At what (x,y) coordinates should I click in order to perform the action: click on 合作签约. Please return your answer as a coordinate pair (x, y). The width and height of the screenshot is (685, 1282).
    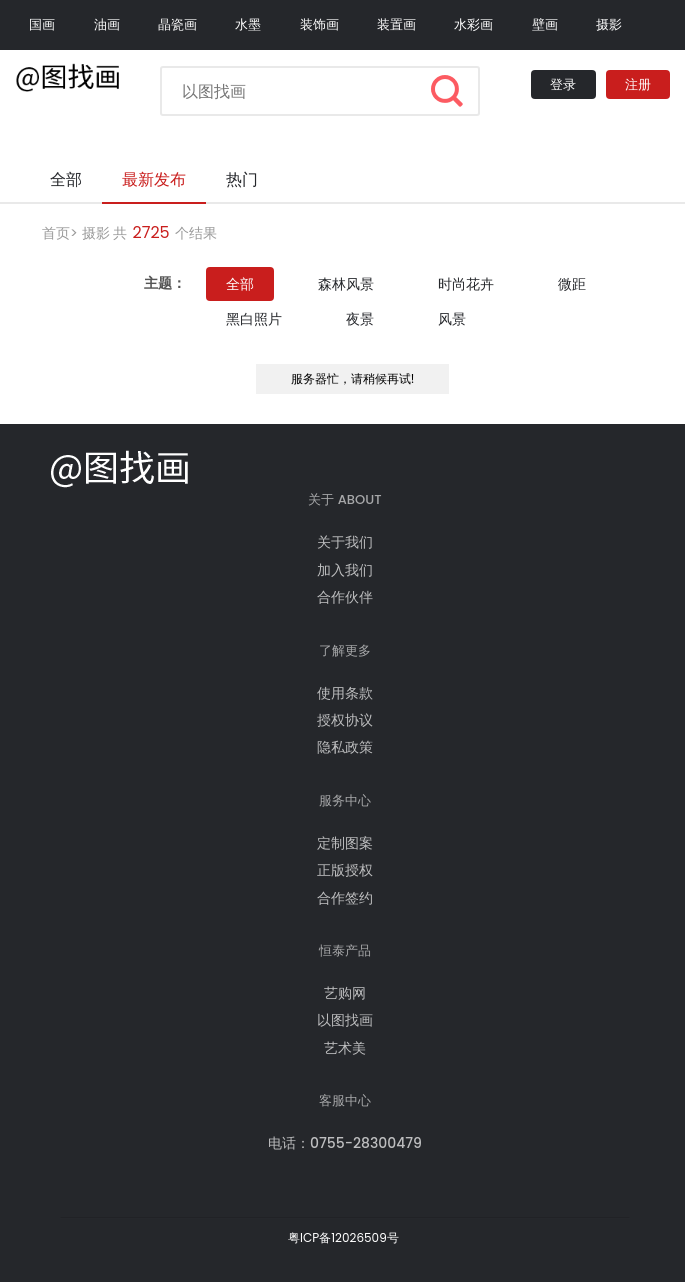
    Looking at the image, I should click on (345, 898).